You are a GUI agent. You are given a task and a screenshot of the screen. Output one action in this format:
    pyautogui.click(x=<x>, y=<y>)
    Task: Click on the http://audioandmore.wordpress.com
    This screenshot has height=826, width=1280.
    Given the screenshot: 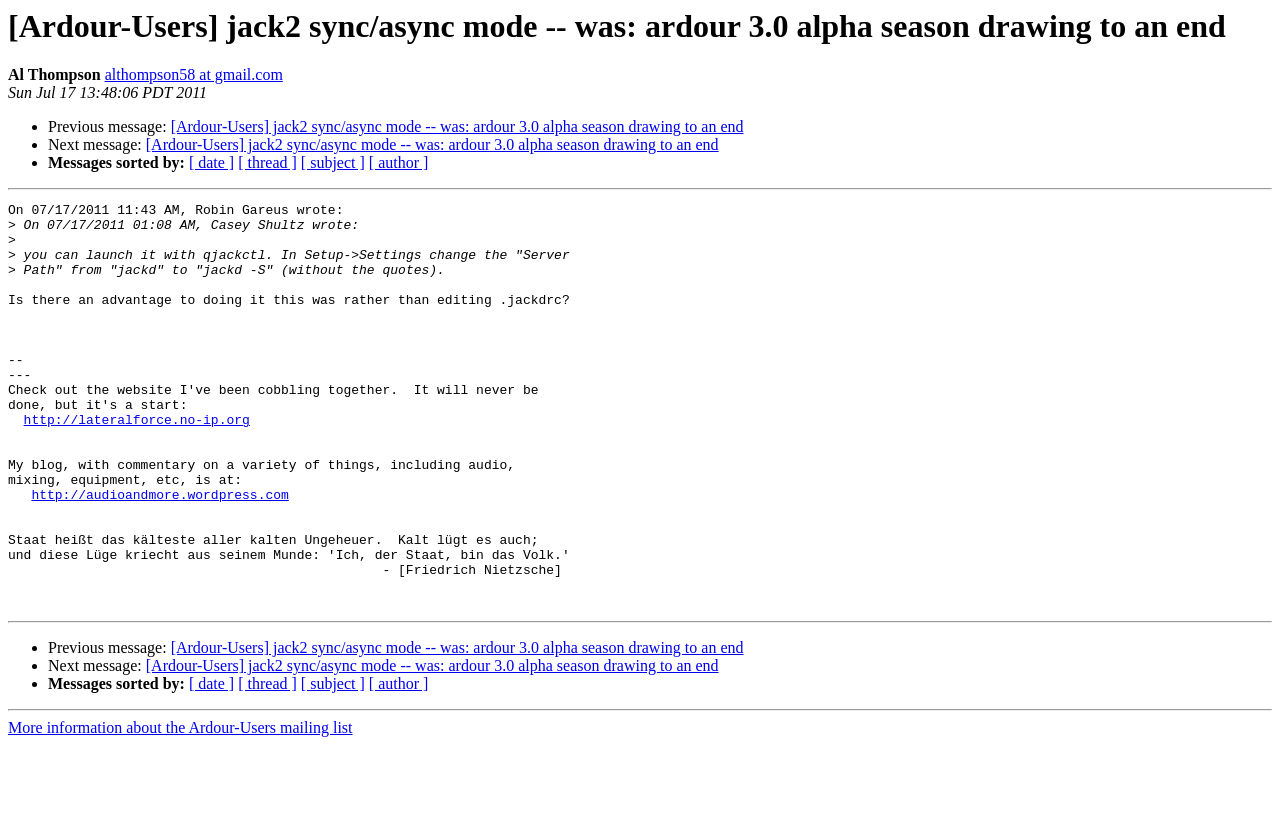 What is the action you would take?
    pyautogui.click(x=159, y=554)
    